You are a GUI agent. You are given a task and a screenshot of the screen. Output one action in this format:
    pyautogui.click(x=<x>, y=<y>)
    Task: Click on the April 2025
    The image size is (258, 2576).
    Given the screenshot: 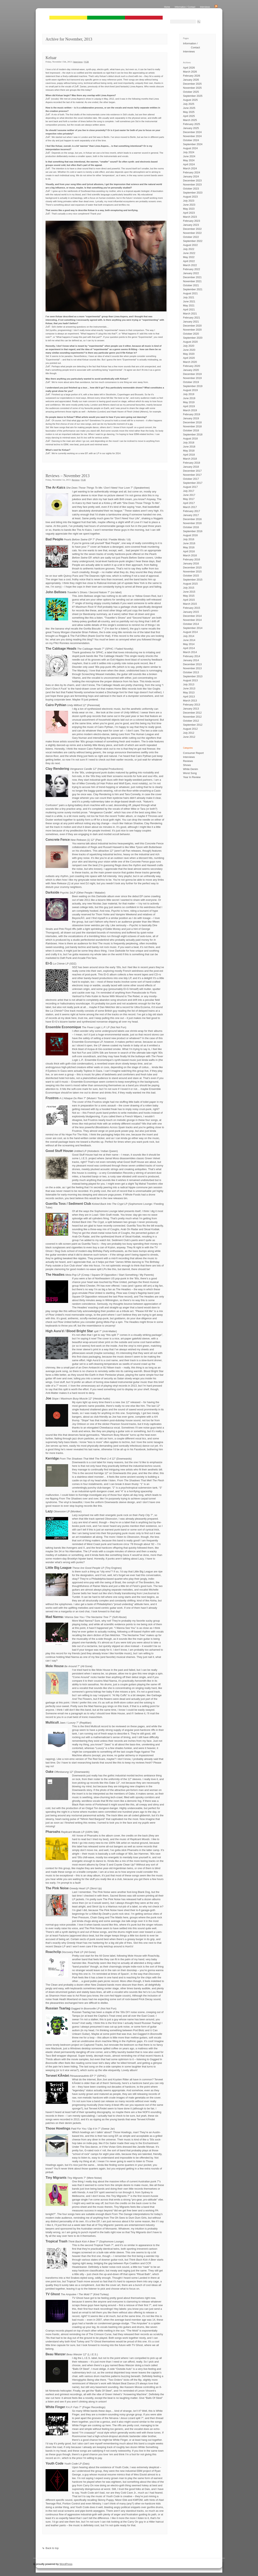 What is the action you would take?
    pyautogui.click(x=189, y=116)
    